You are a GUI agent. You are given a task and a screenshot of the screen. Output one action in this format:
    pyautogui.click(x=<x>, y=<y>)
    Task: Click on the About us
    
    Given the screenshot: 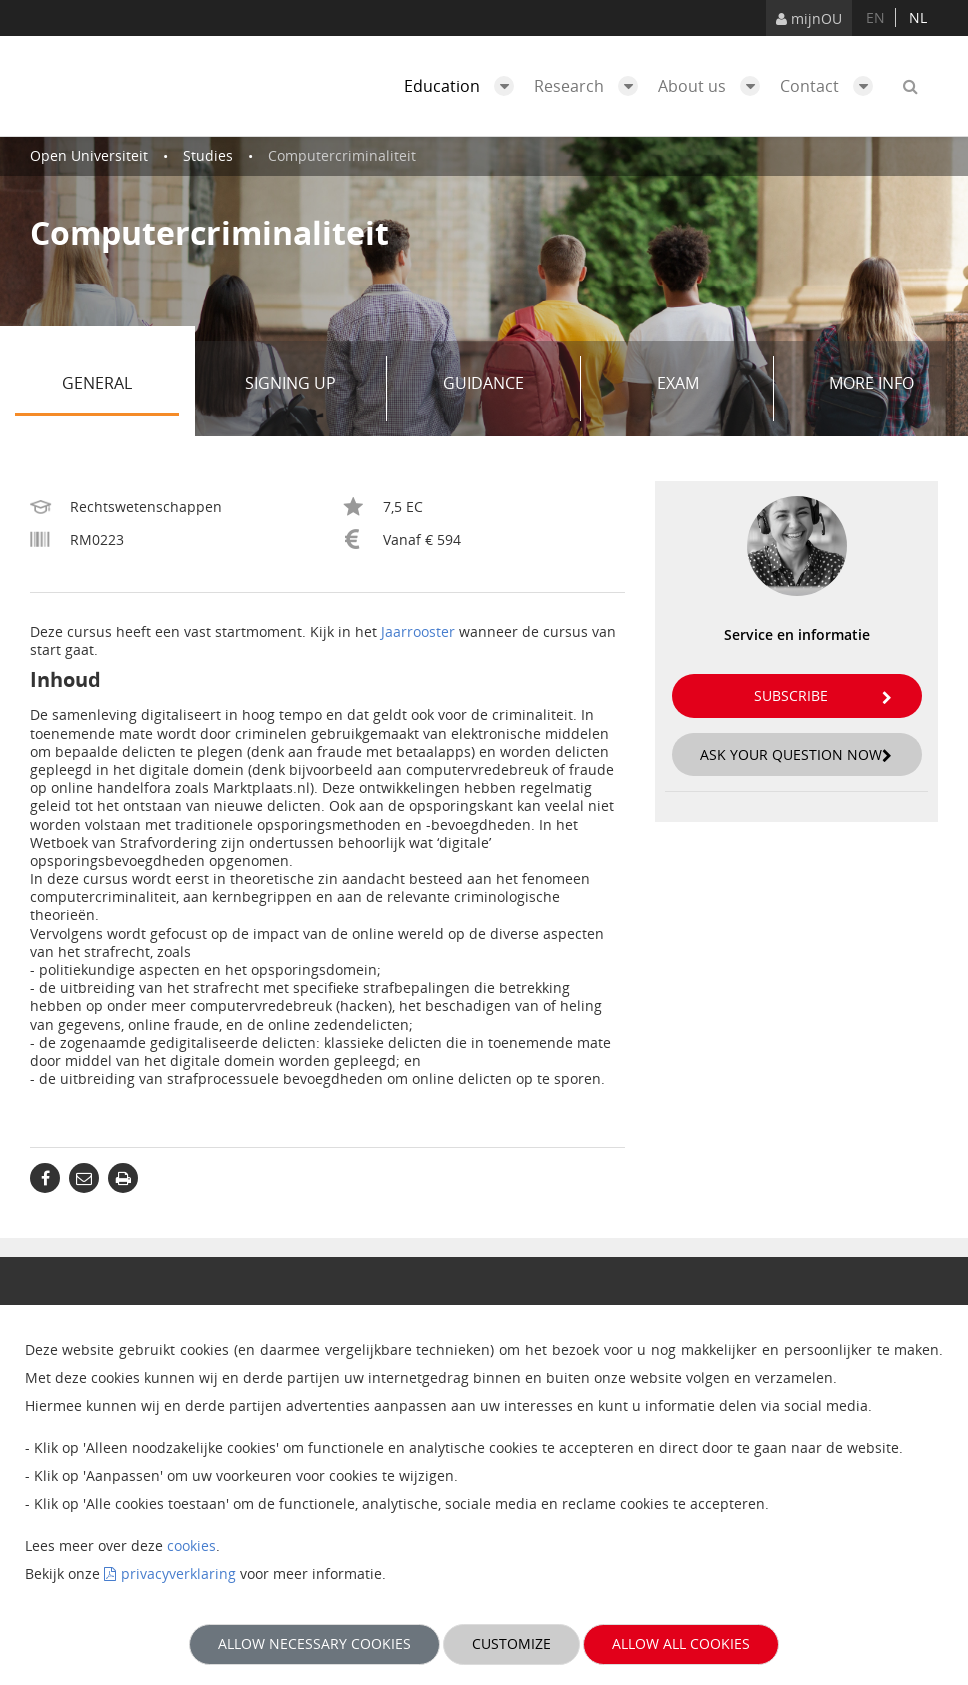 What is the action you would take?
    pyautogui.click(x=714, y=86)
    